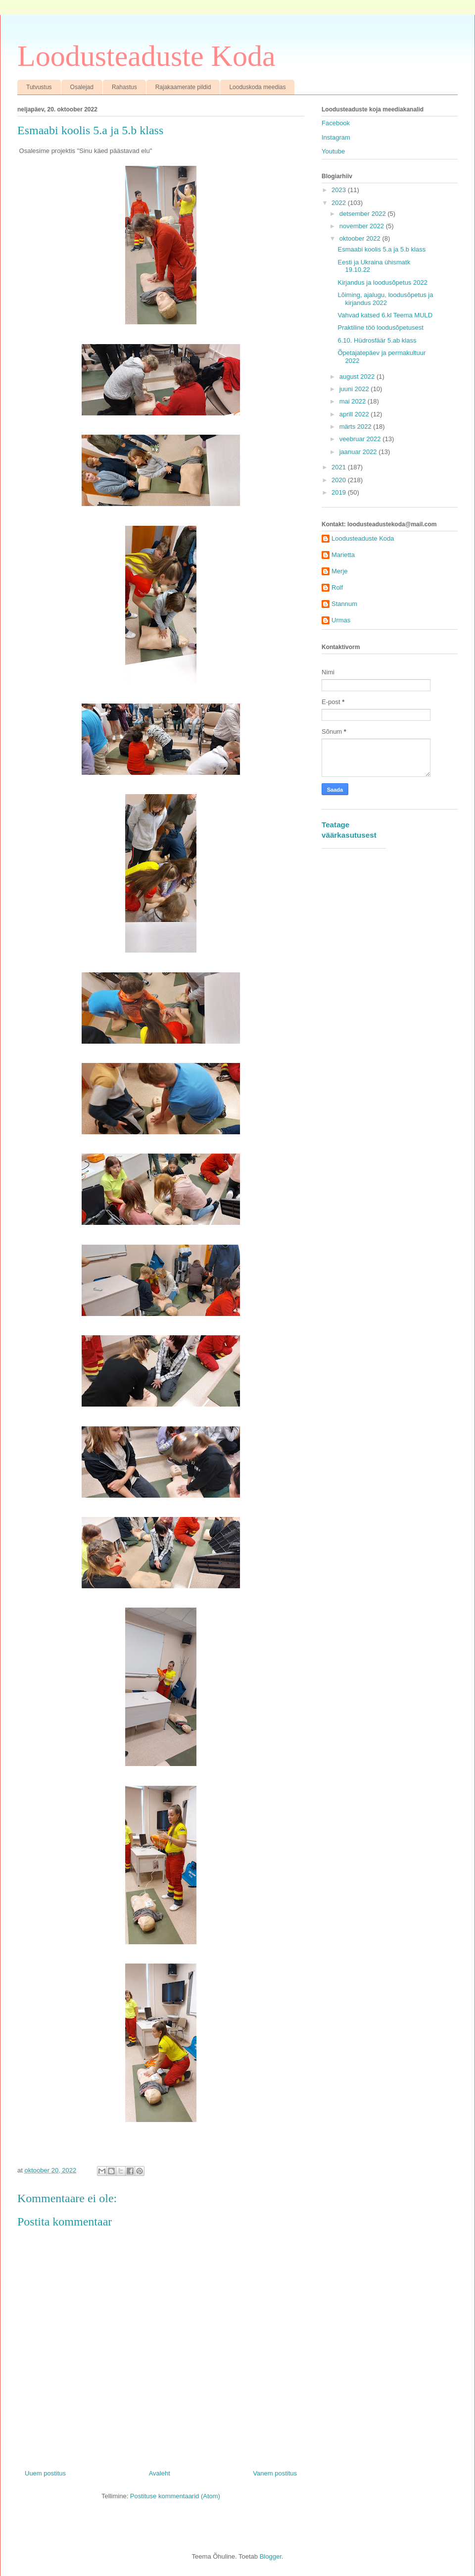 The height and width of the screenshot is (2576, 475). Describe the element at coordinates (355, 389) in the screenshot. I see `juuni 2022` at that location.